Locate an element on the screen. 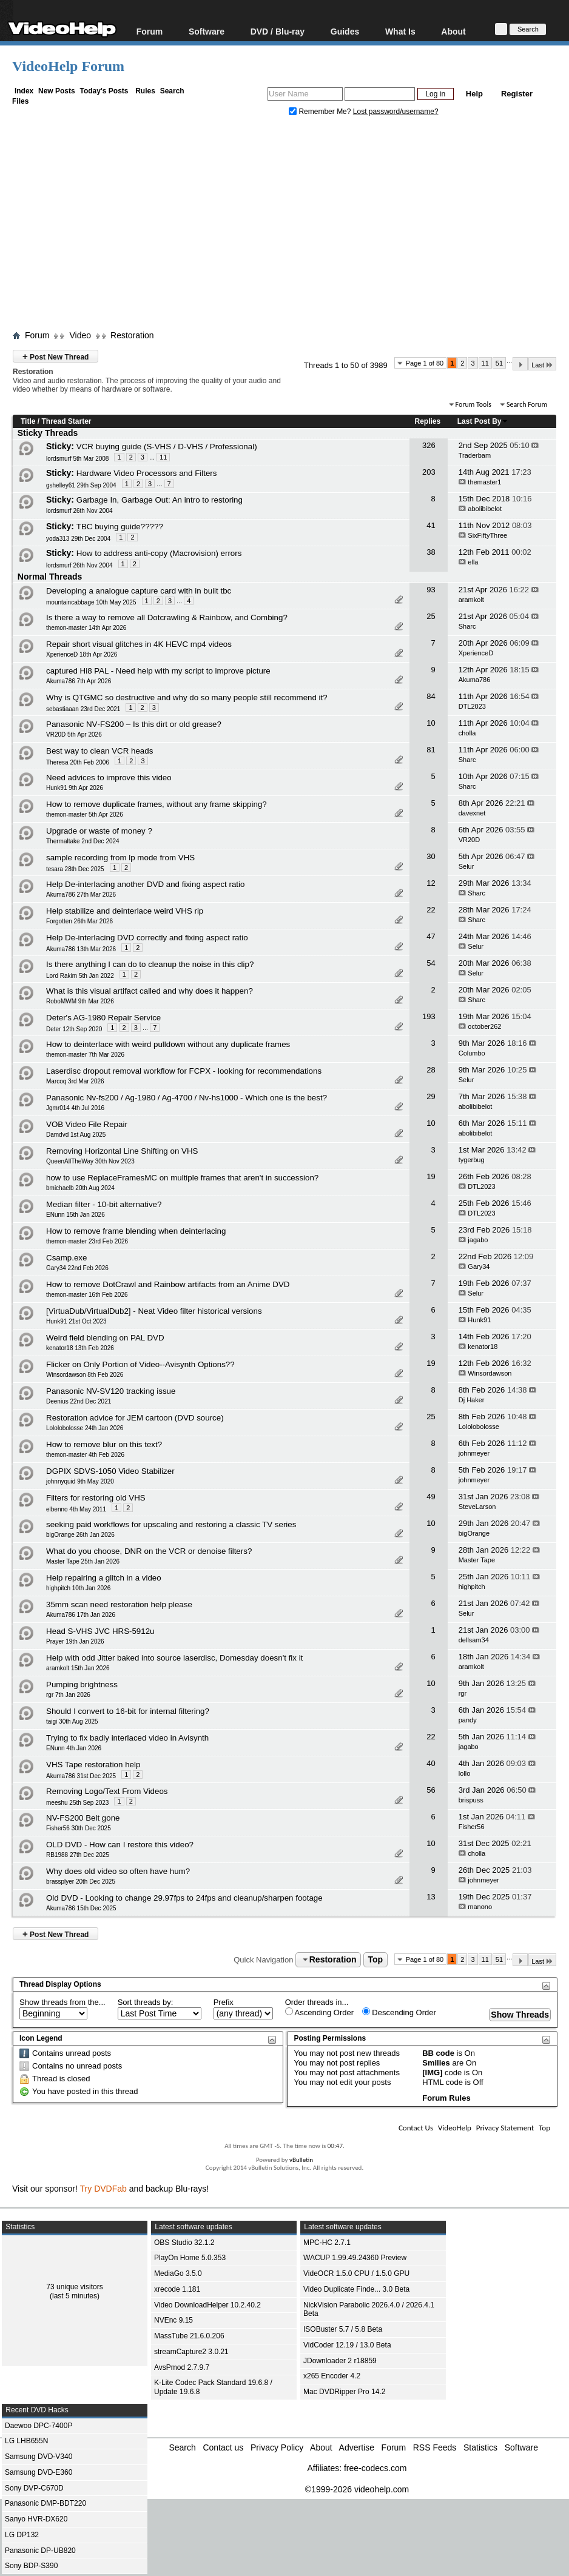  Traderbam is located at coordinates (475, 455).